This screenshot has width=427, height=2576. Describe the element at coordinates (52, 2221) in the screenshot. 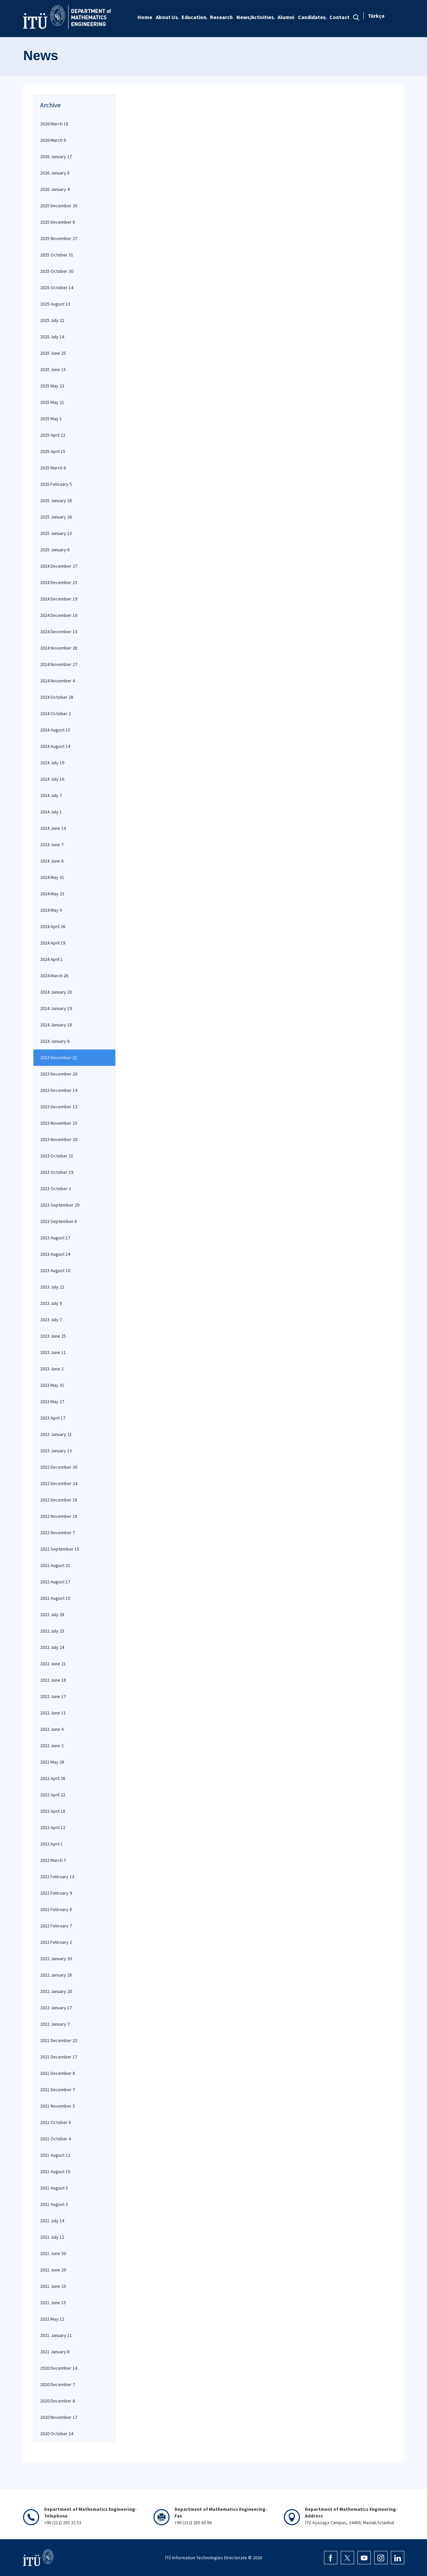

I see `2021 July 14` at that location.